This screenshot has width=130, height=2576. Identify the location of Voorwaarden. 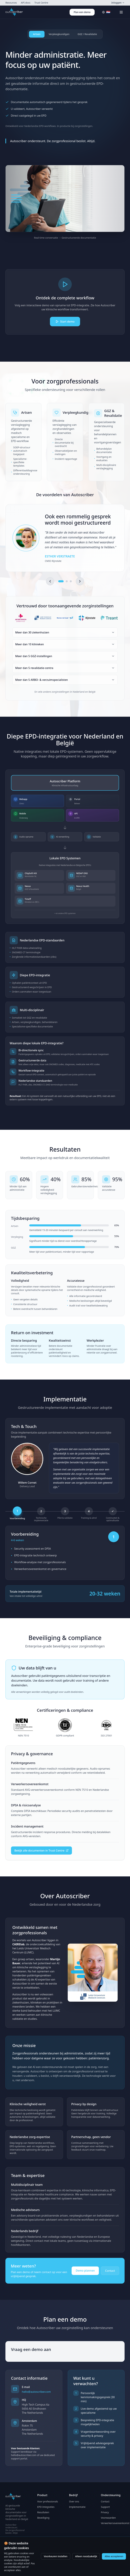
(108, 2517).